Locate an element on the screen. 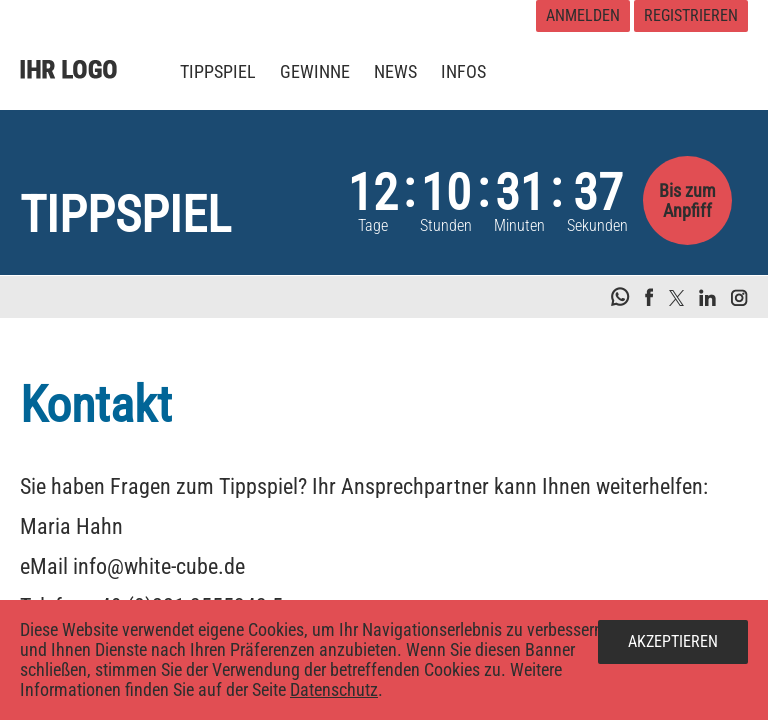 This screenshot has height=720, width=768. Anmelden is located at coordinates (583, 15).